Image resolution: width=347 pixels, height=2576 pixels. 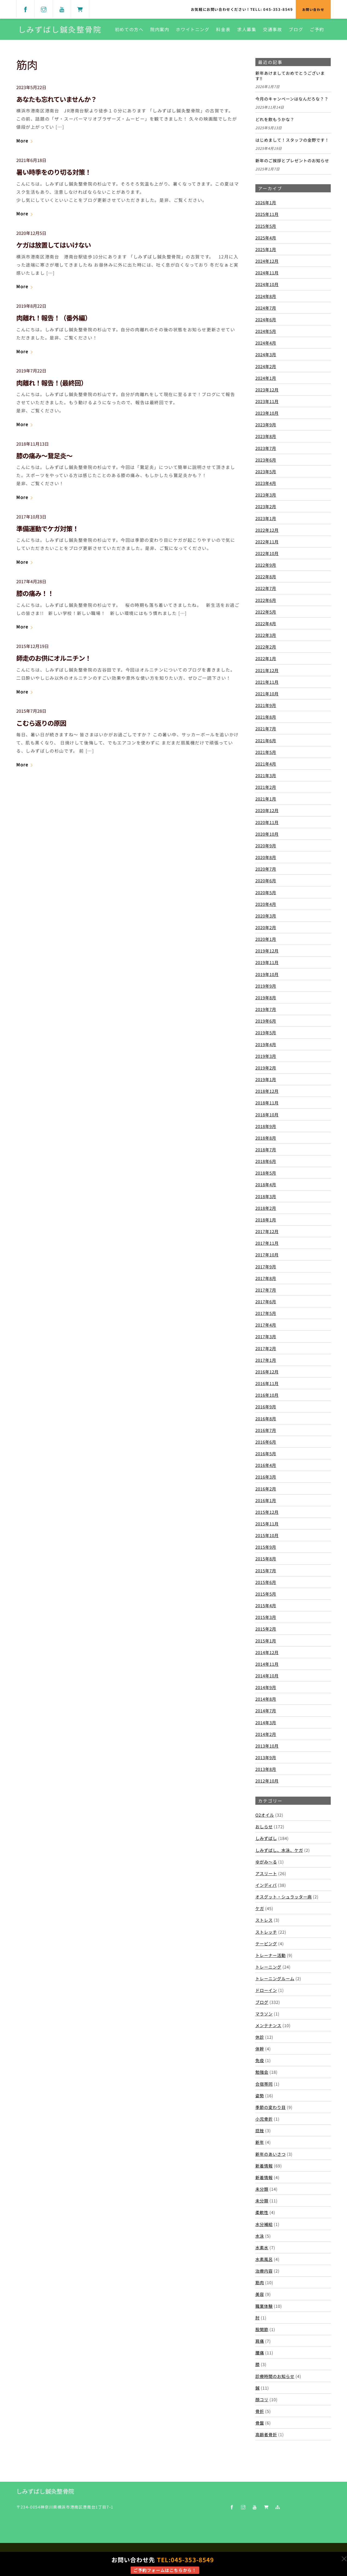 I want to click on テーピング, so click(x=266, y=1944).